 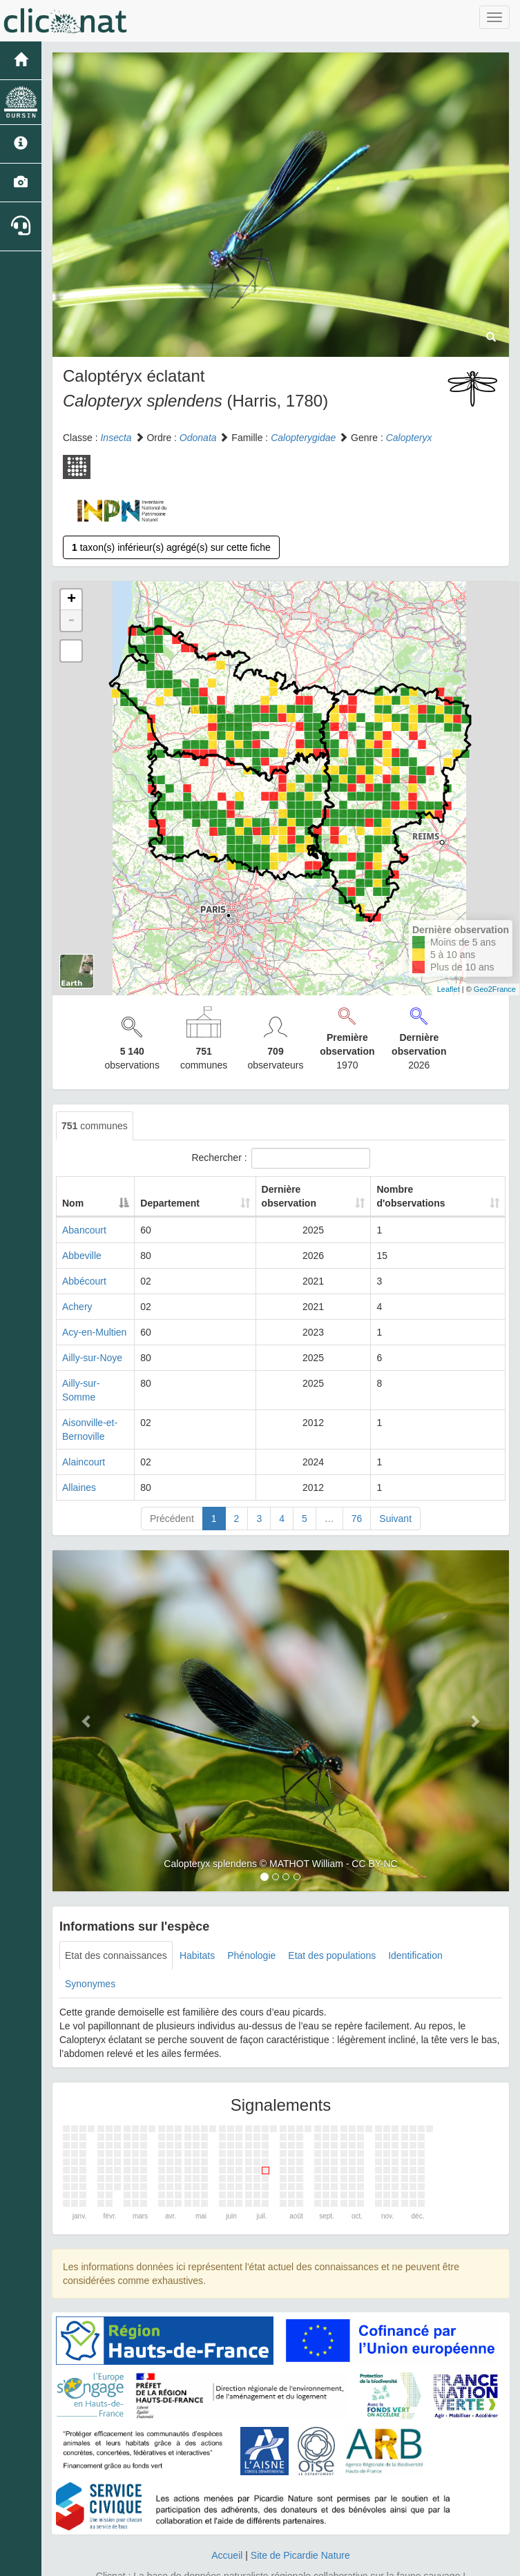 What do you see at coordinates (84, 1281) in the screenshot?
I see `Abbécourt` at bounding box center [84, 1281].